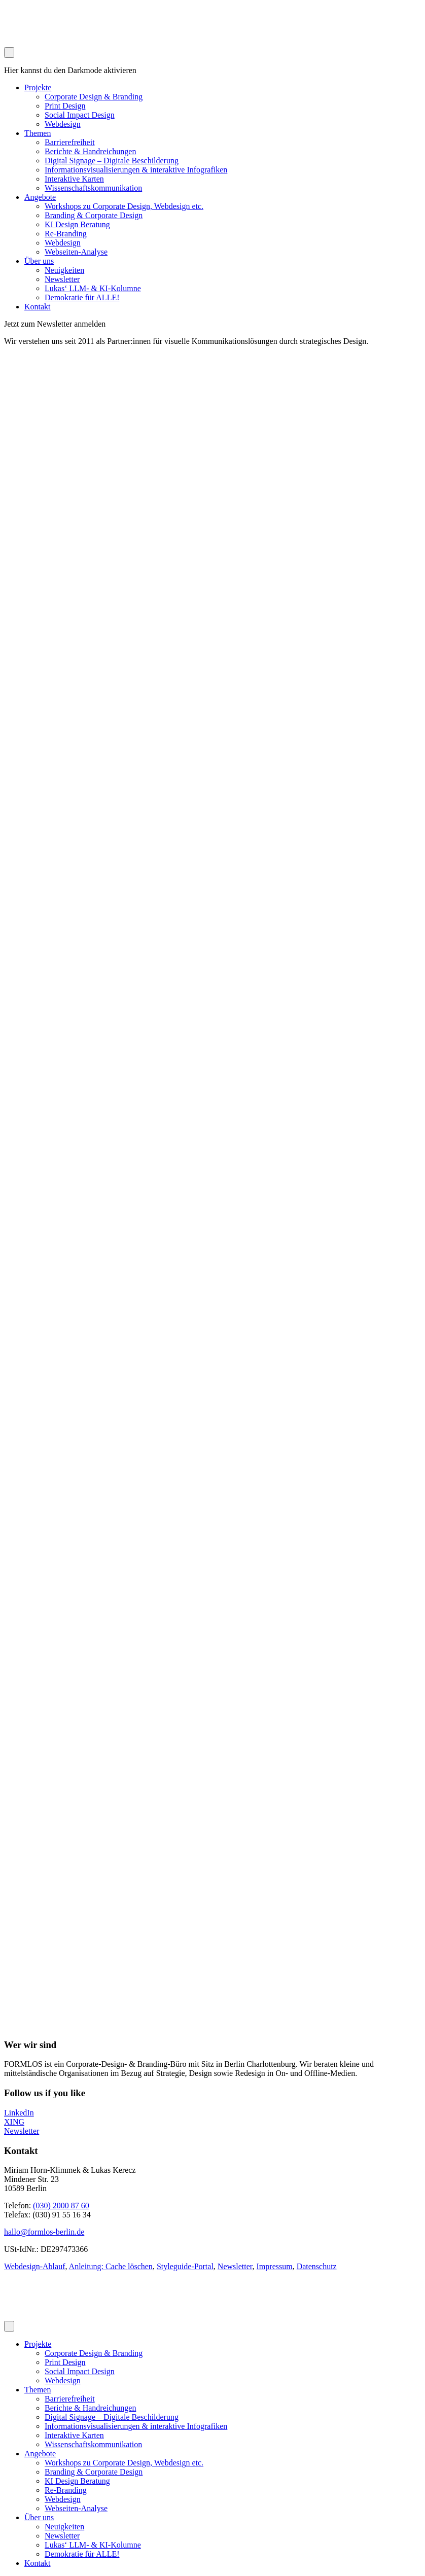 Image resolution: width=425 pixels, height=2576 pixels. What do you see at coordinates (34, 2266) in the screenshot?
I see `Webdesign-Ablauf` at bounding box center [34, 2266].